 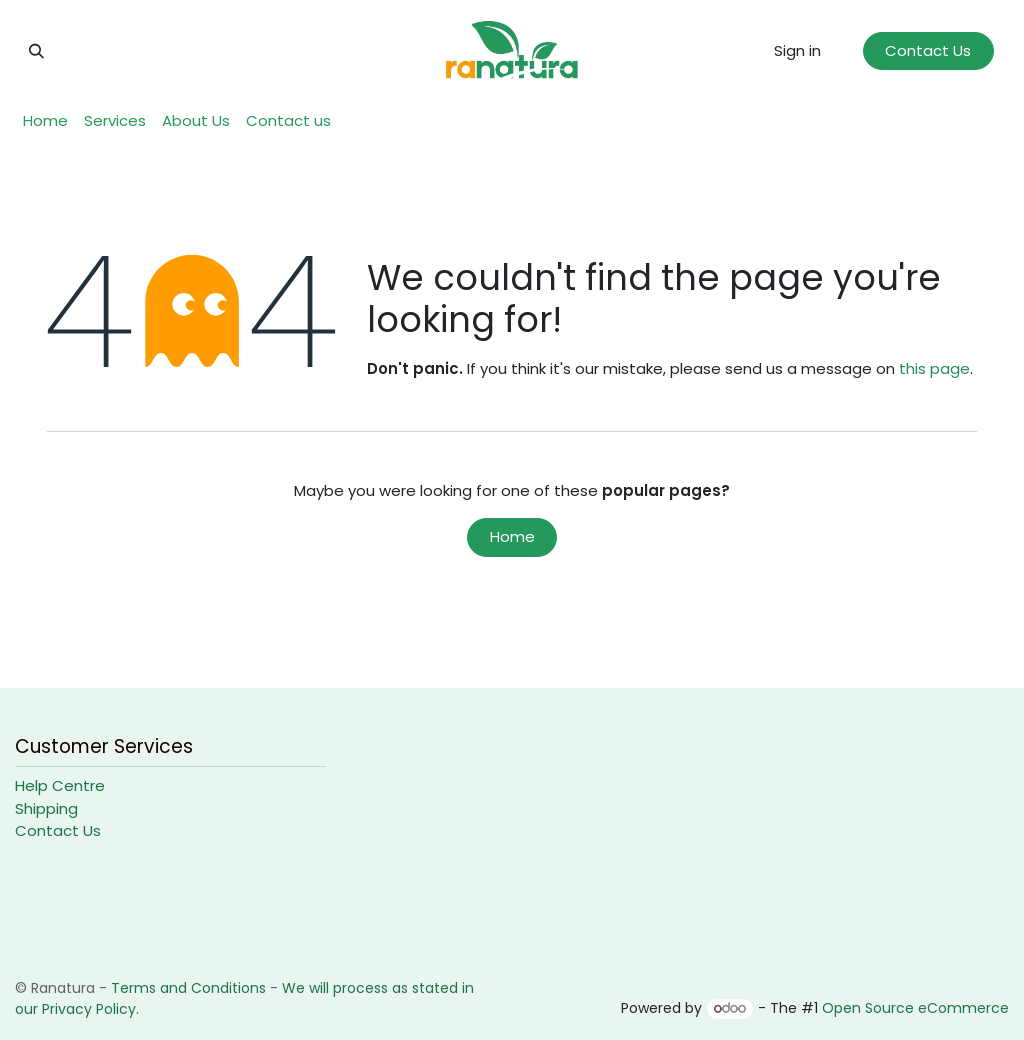 What do you see at coordinates (36, 51) in the screenshot?
I see `[button]` at bounding box center [36, 51].